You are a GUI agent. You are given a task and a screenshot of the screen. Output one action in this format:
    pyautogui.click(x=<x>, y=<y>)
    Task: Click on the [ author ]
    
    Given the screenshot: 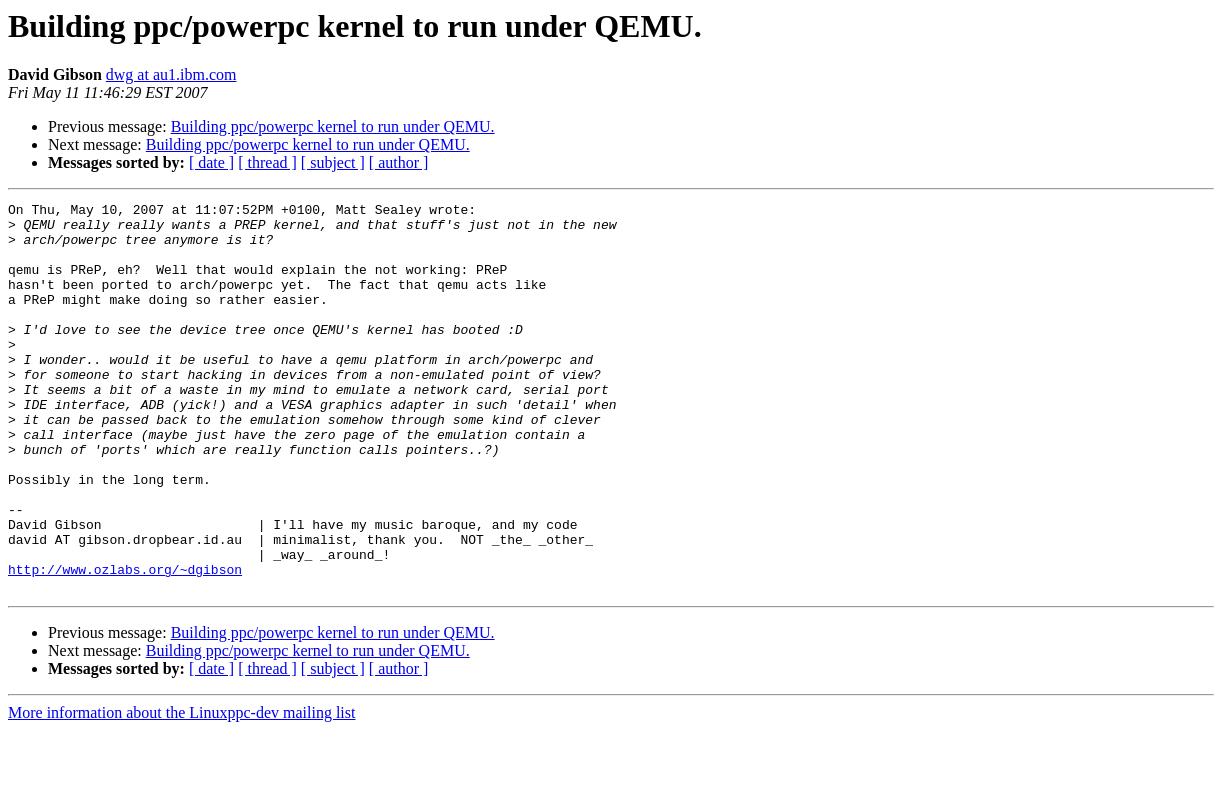 What is the action you would take?
    pyautogui.click(x=399, y=162)
    